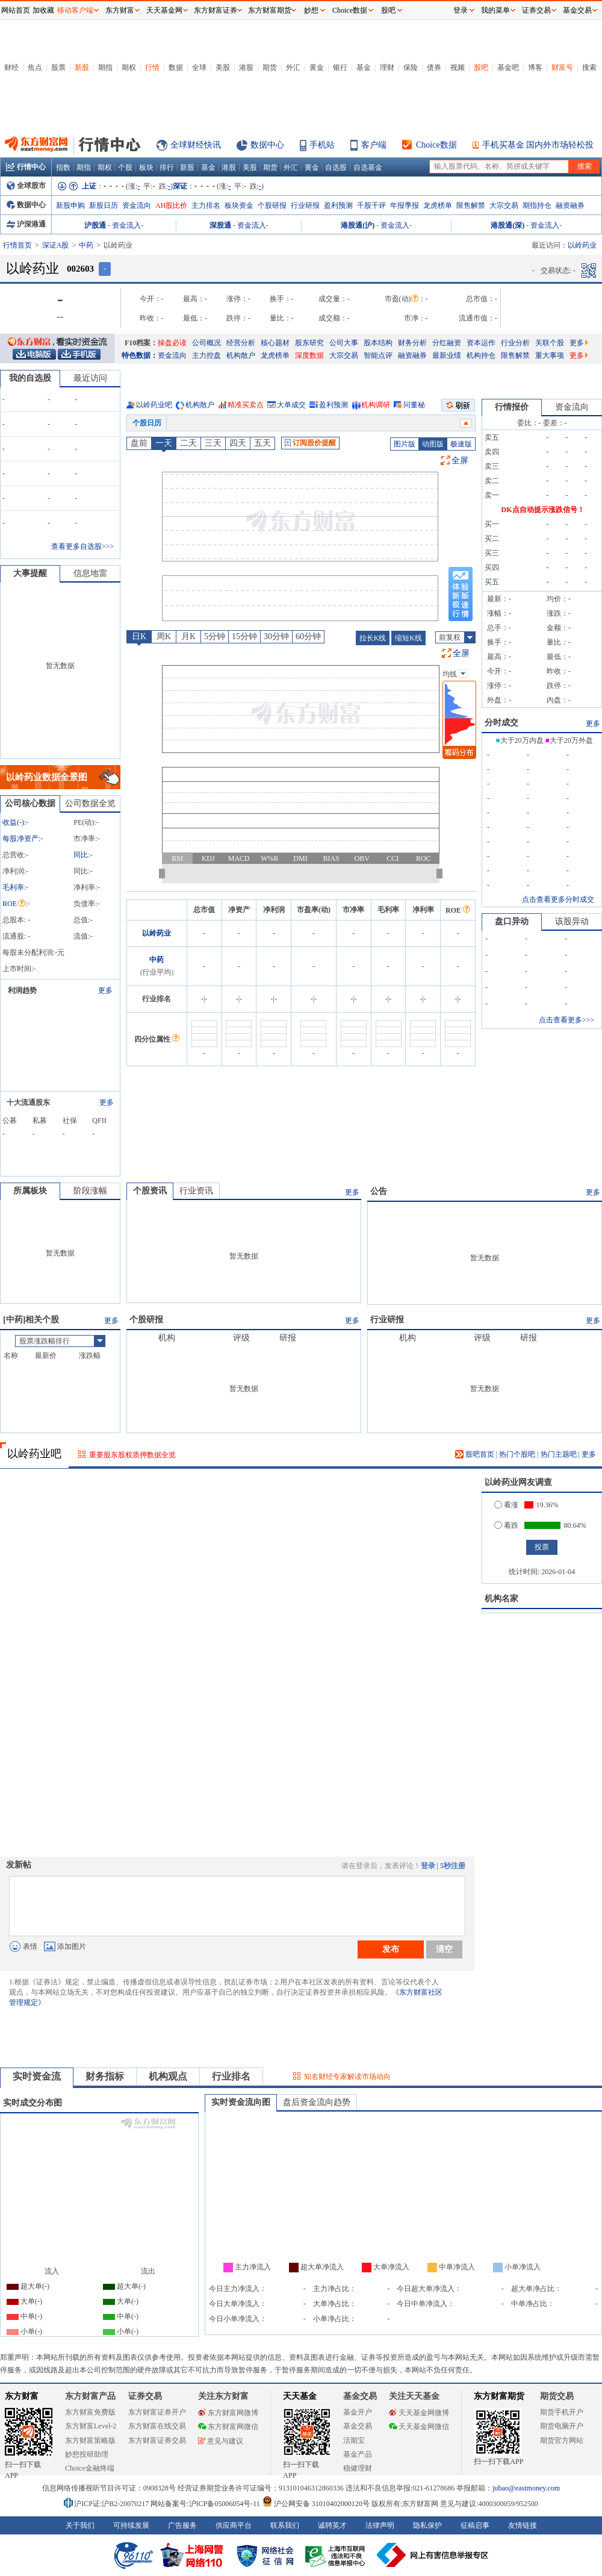 The image size is (602, 2576). I want to click on 财务指标, so click(104, 2076).